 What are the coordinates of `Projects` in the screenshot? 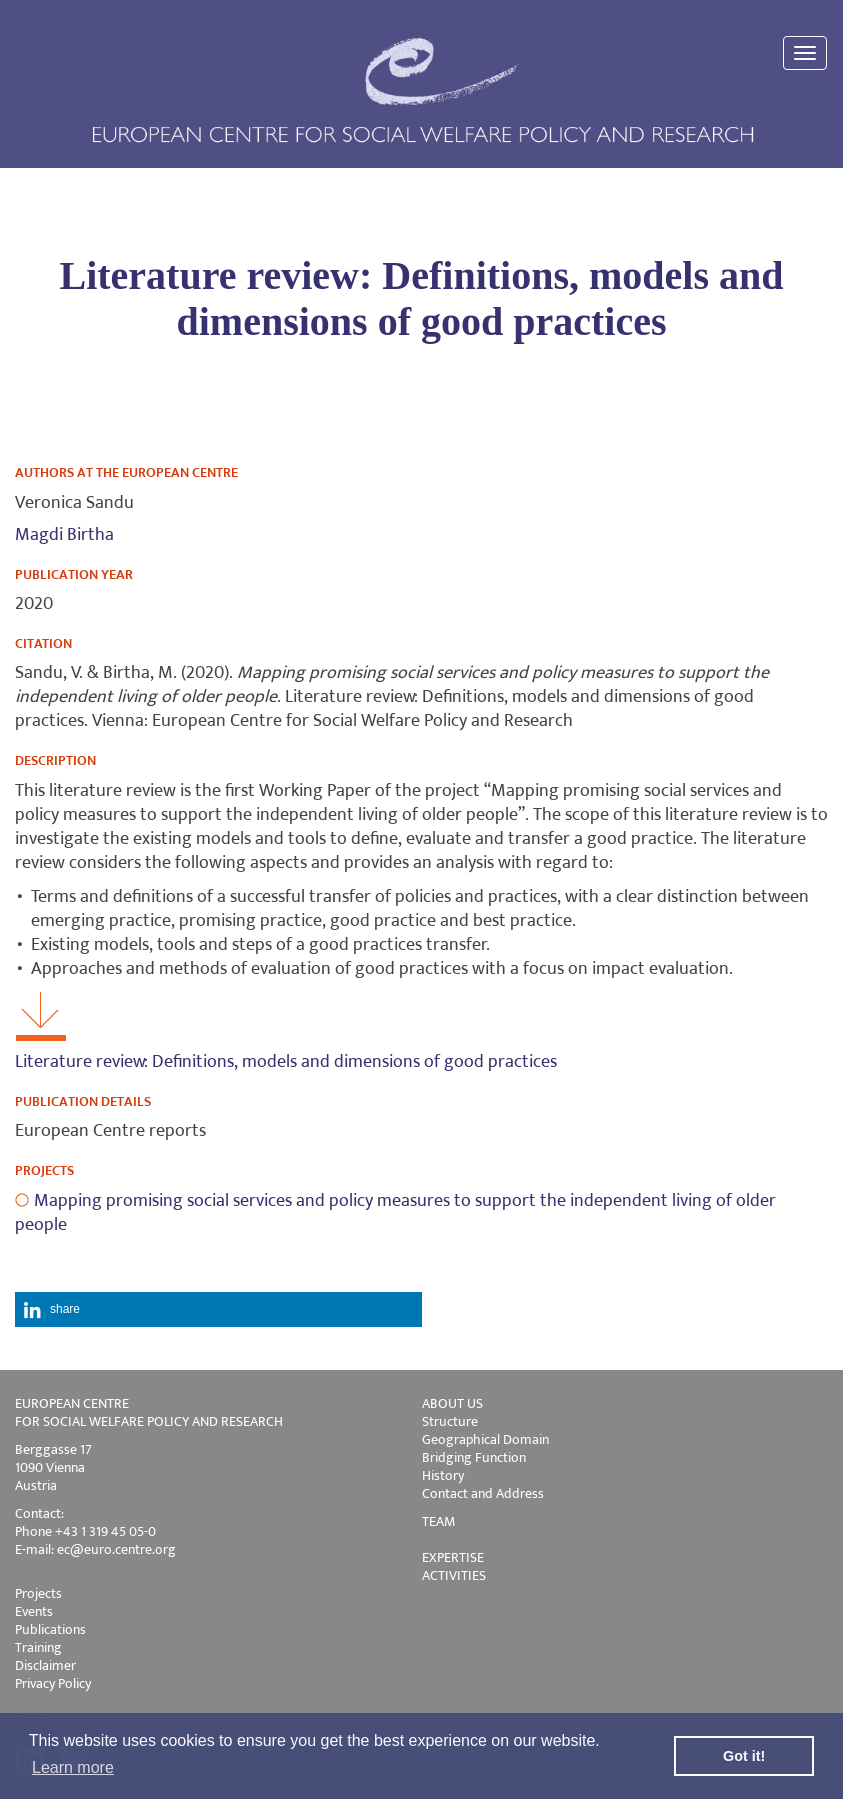 It's located at (38, 1593).